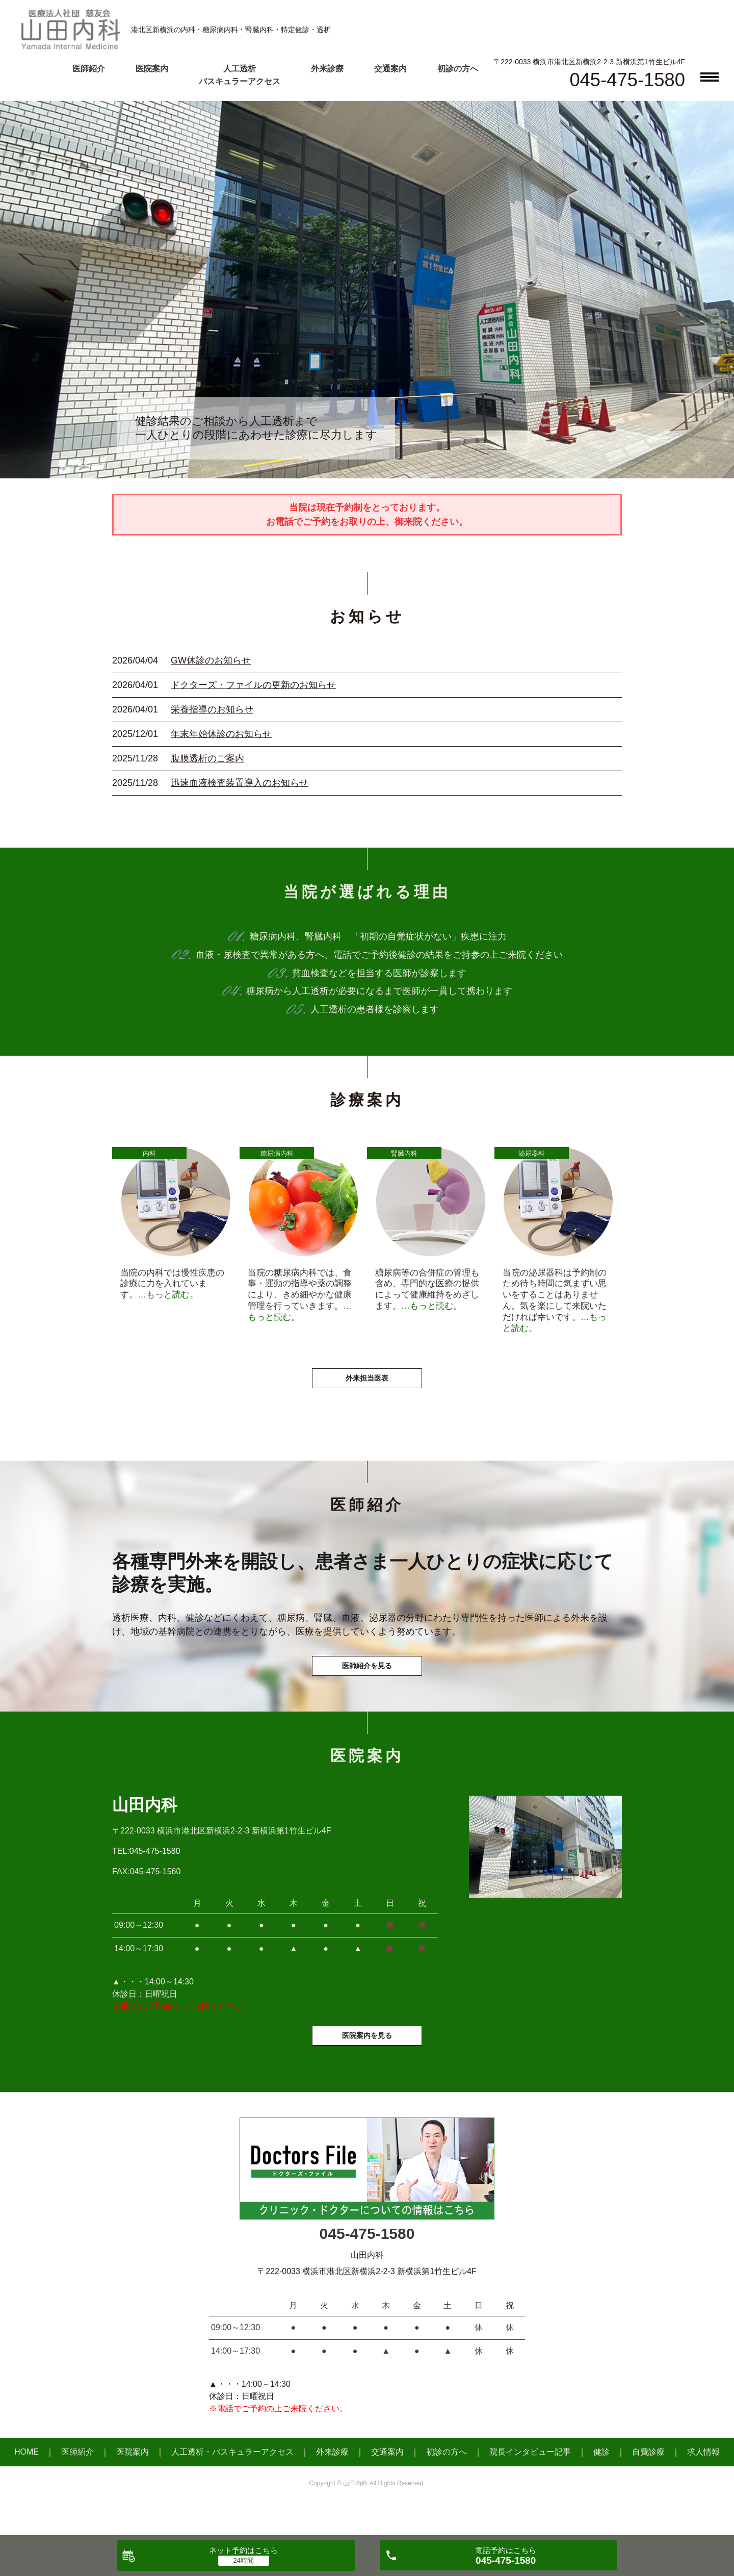 This screenshot has width=734, height=2576. What do you see at coordinates (152, 68) in the screenshot?
I see `医院案内` at bounding box center [152, 68].